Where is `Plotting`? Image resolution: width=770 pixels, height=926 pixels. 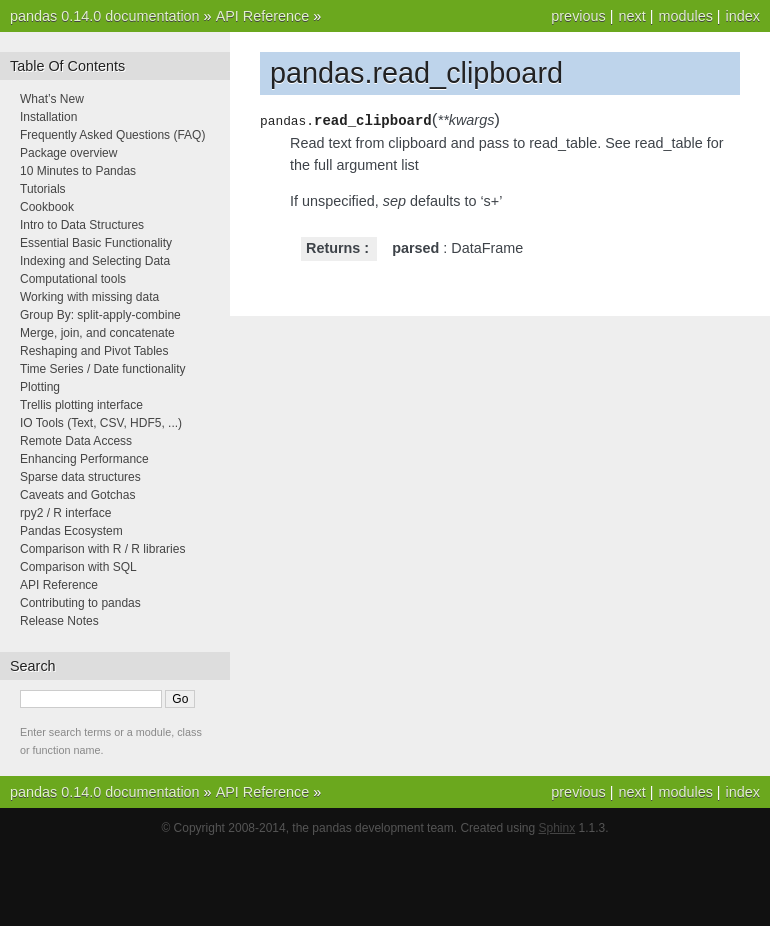 Plotting is located at coordinates (40, 387).